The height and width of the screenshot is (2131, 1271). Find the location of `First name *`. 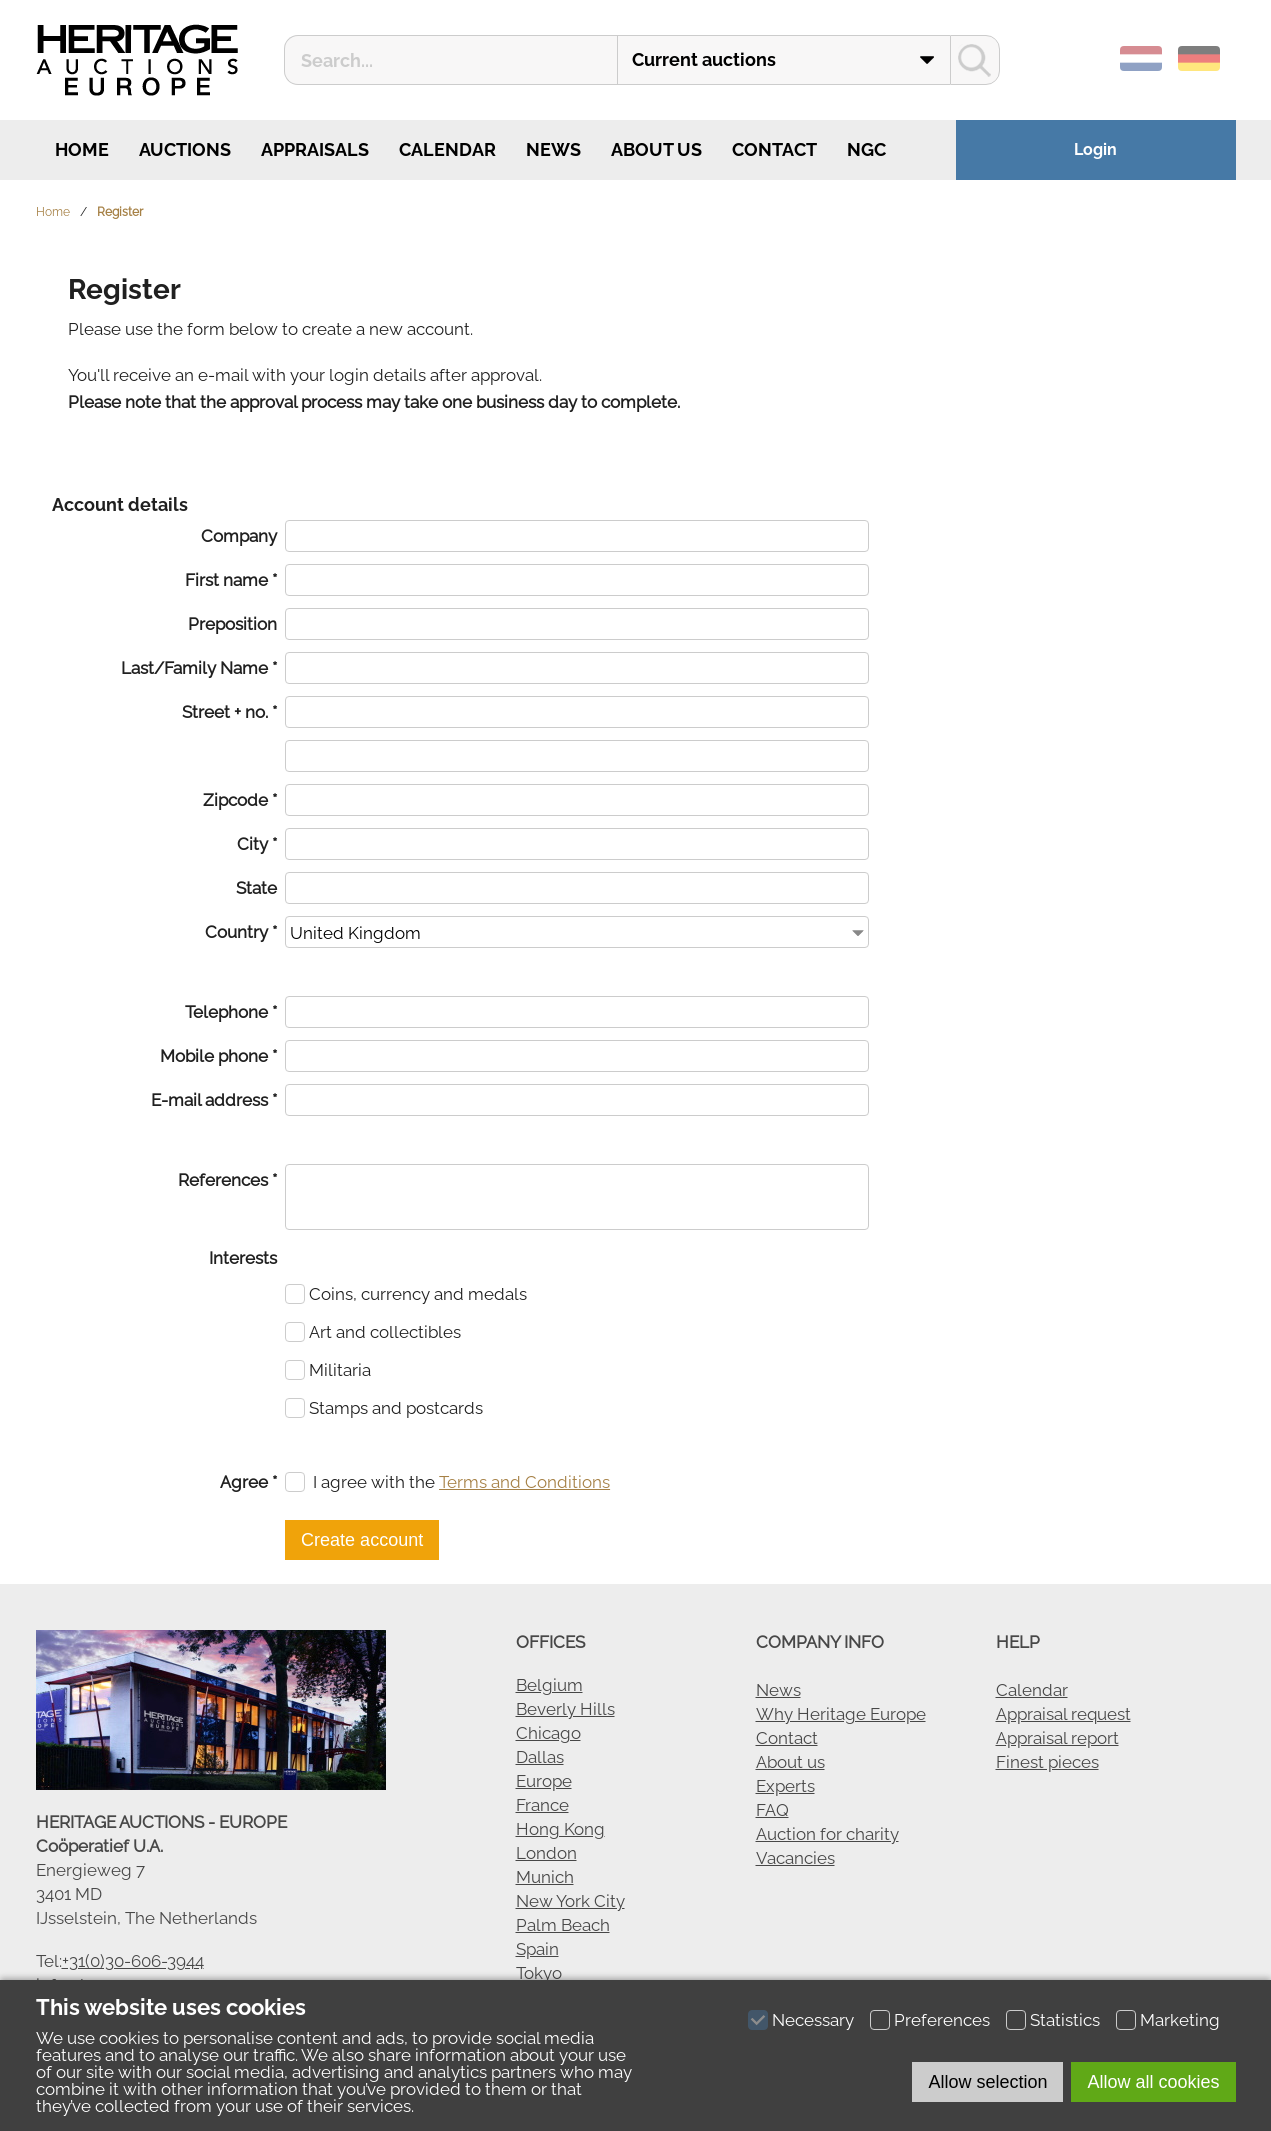

First name * is located at coordinates (231, 580).